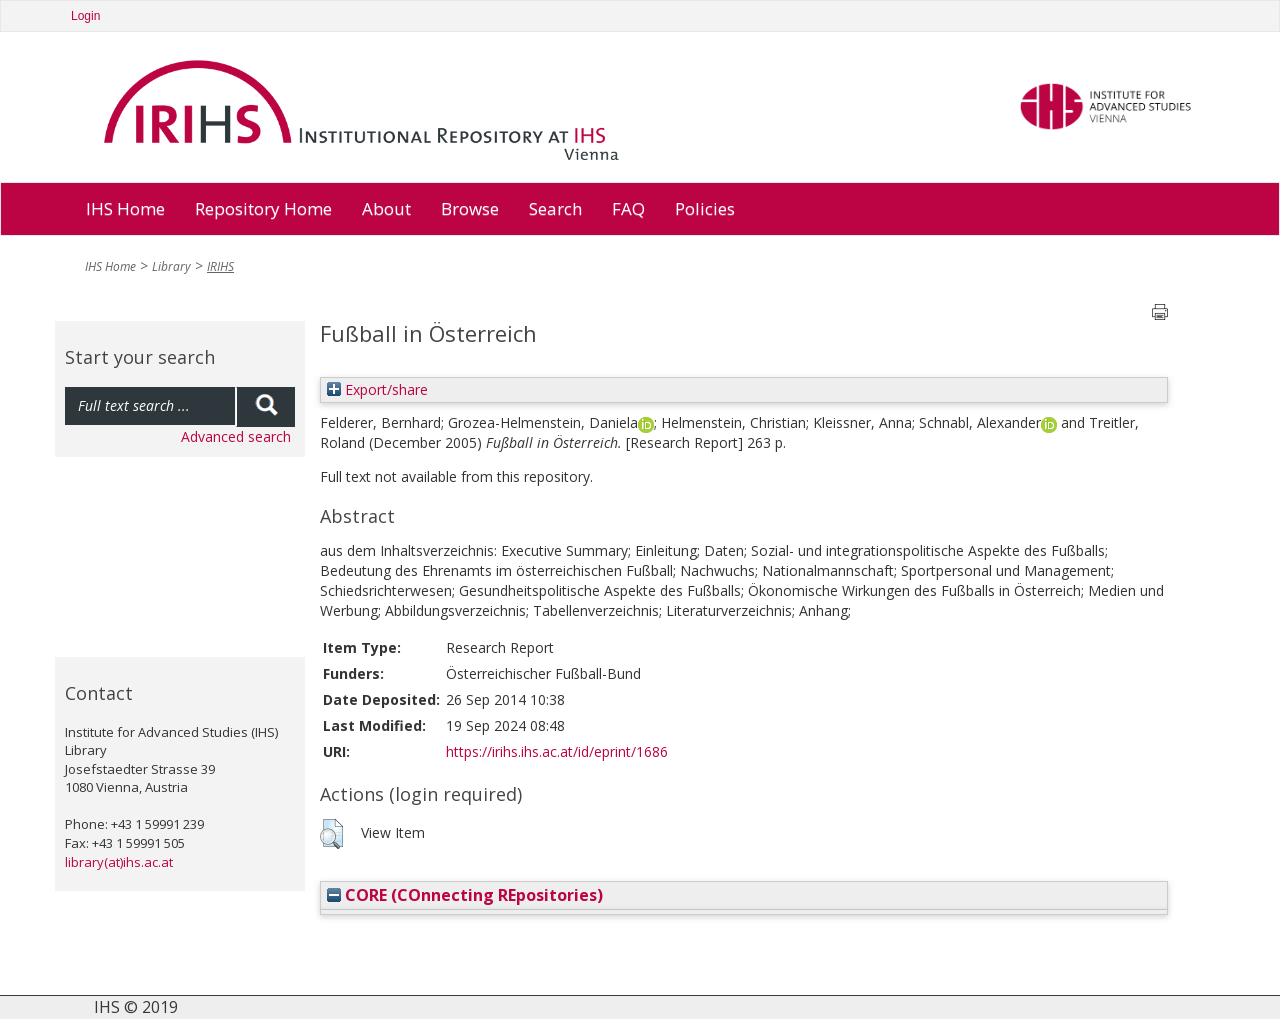 The image size is (1280, 1019). Describe the element at coordinates (331, 834) in the screenshot. I see `[button]` at that location.